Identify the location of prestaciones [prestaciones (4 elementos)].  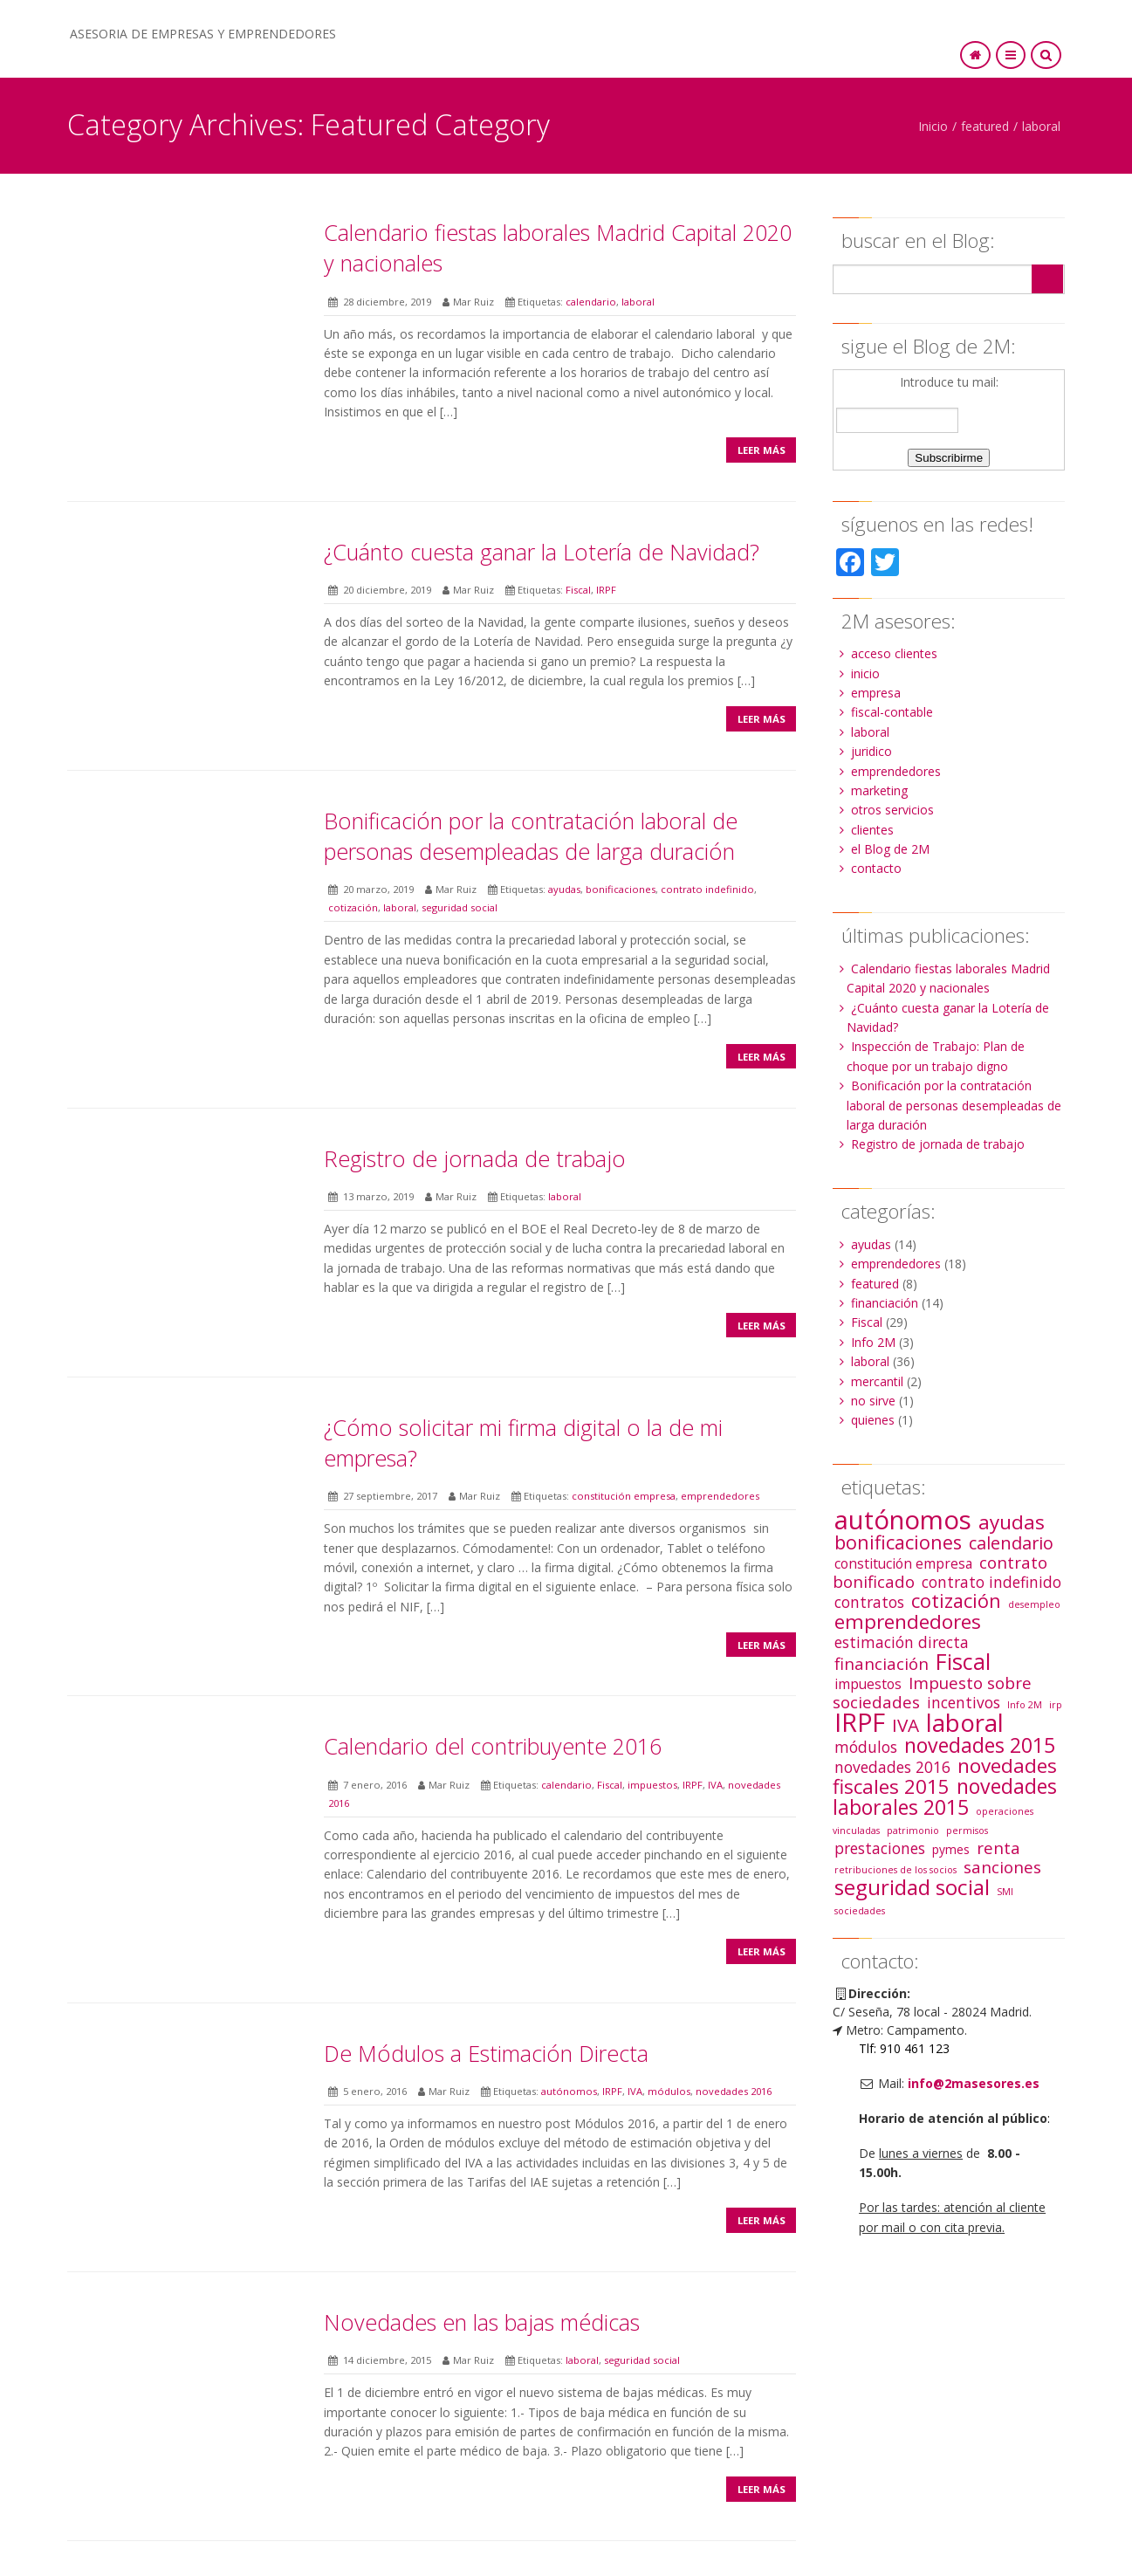
(879, 1848).